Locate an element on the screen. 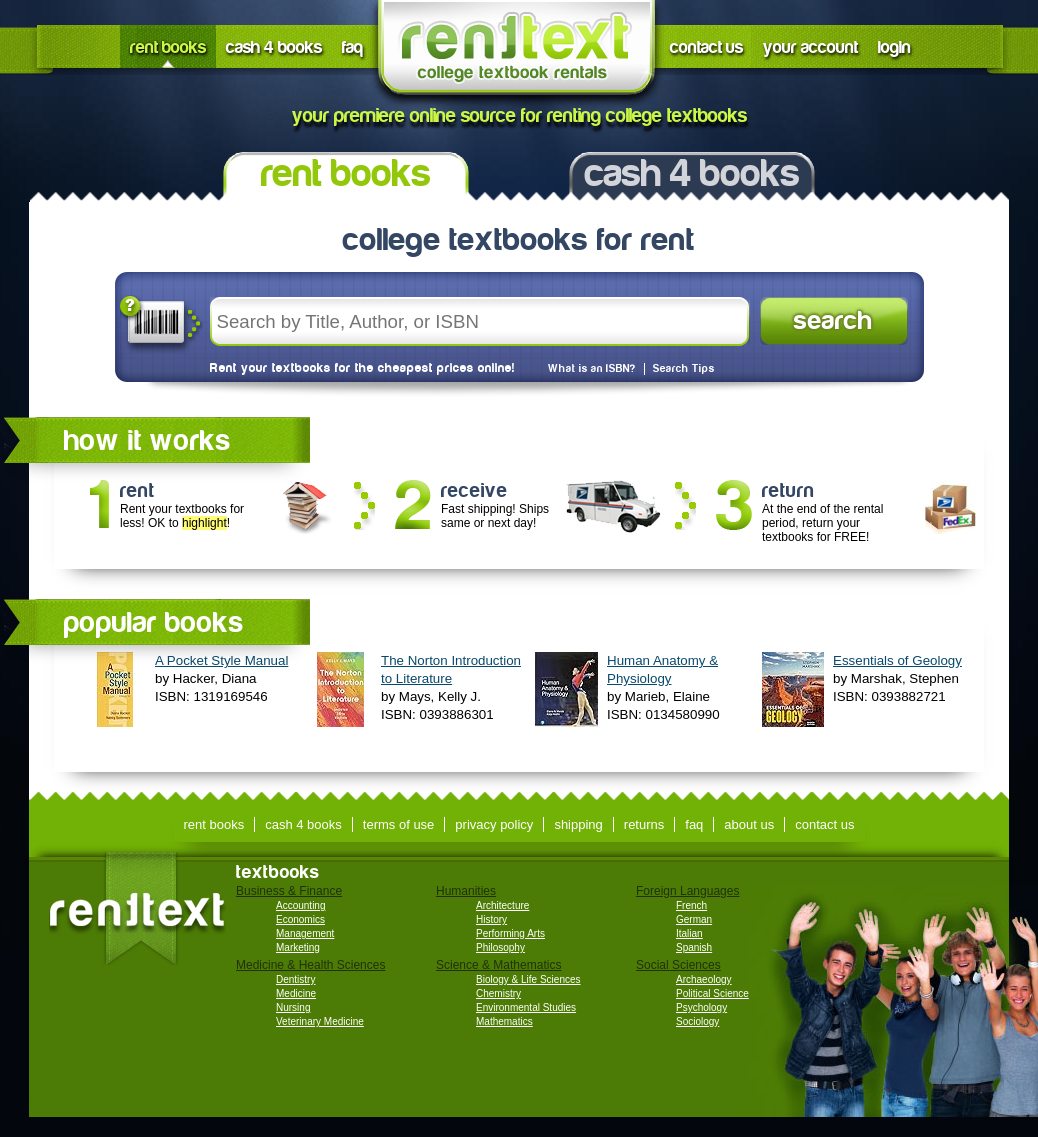  French is located at coordinates (691, 905).